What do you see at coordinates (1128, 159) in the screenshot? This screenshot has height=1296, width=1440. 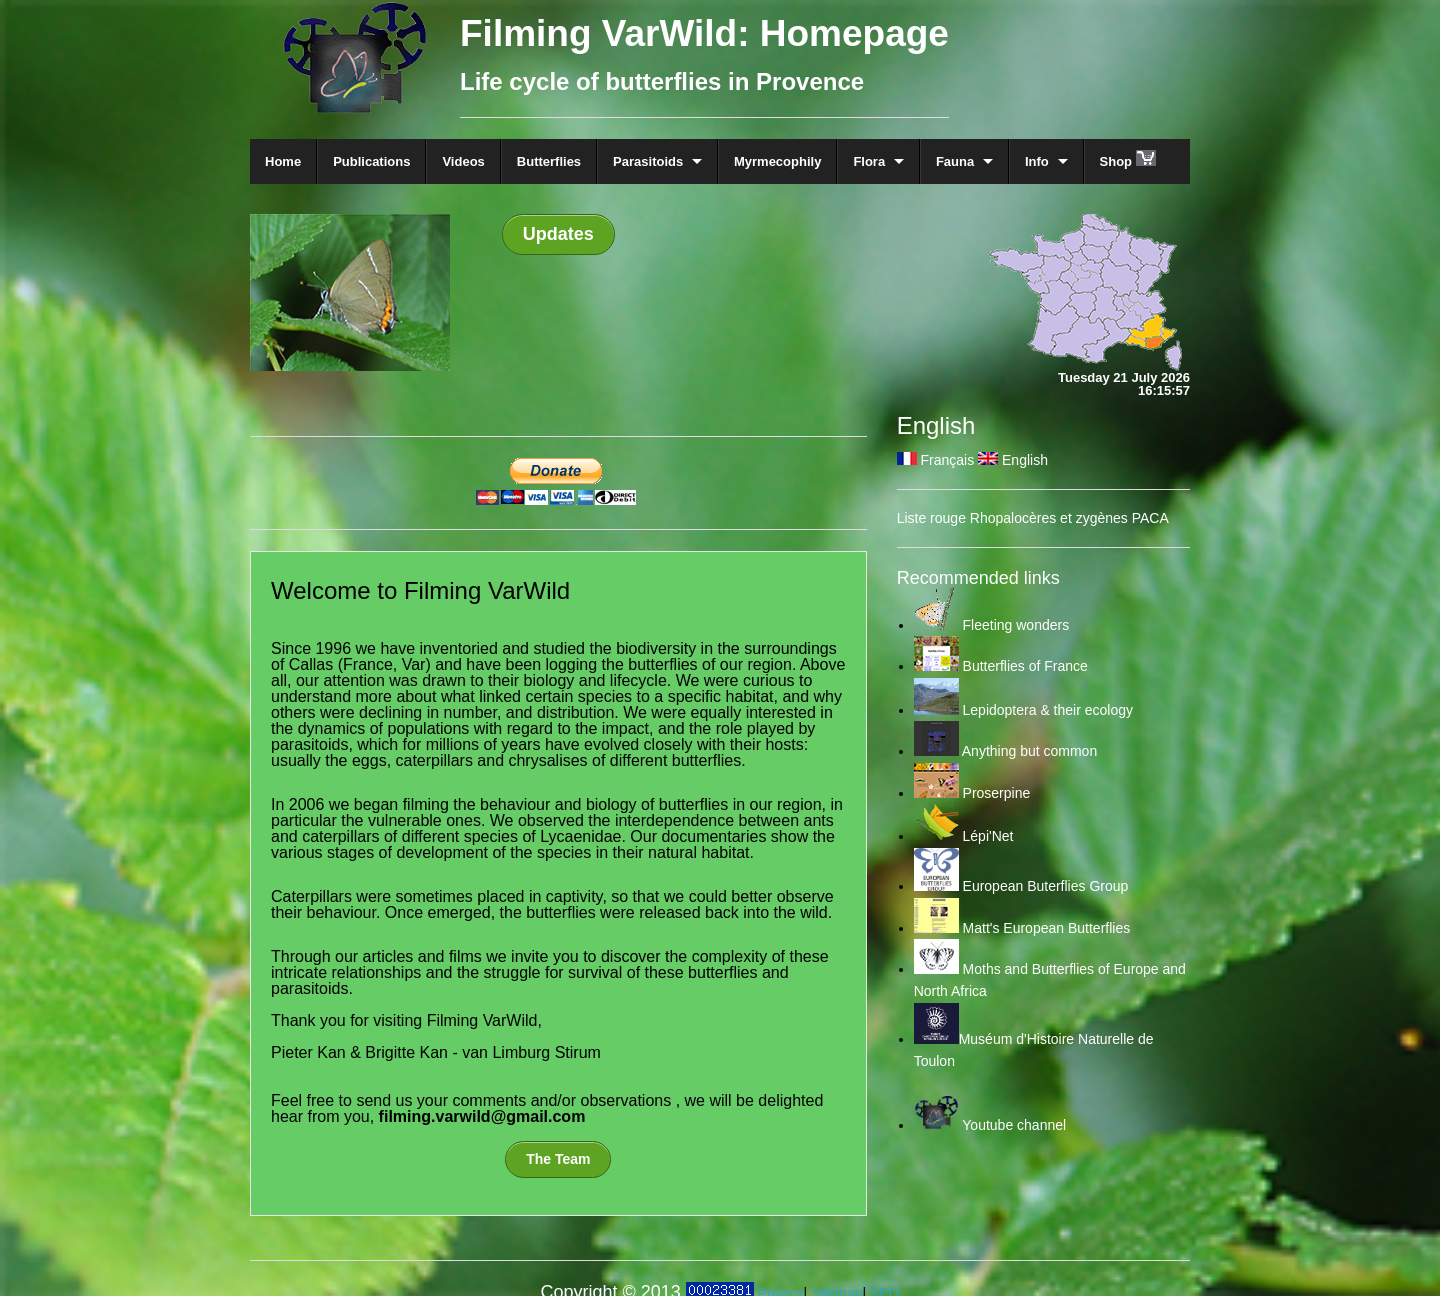 I see `Shop` at bounding box center [1128, 159].